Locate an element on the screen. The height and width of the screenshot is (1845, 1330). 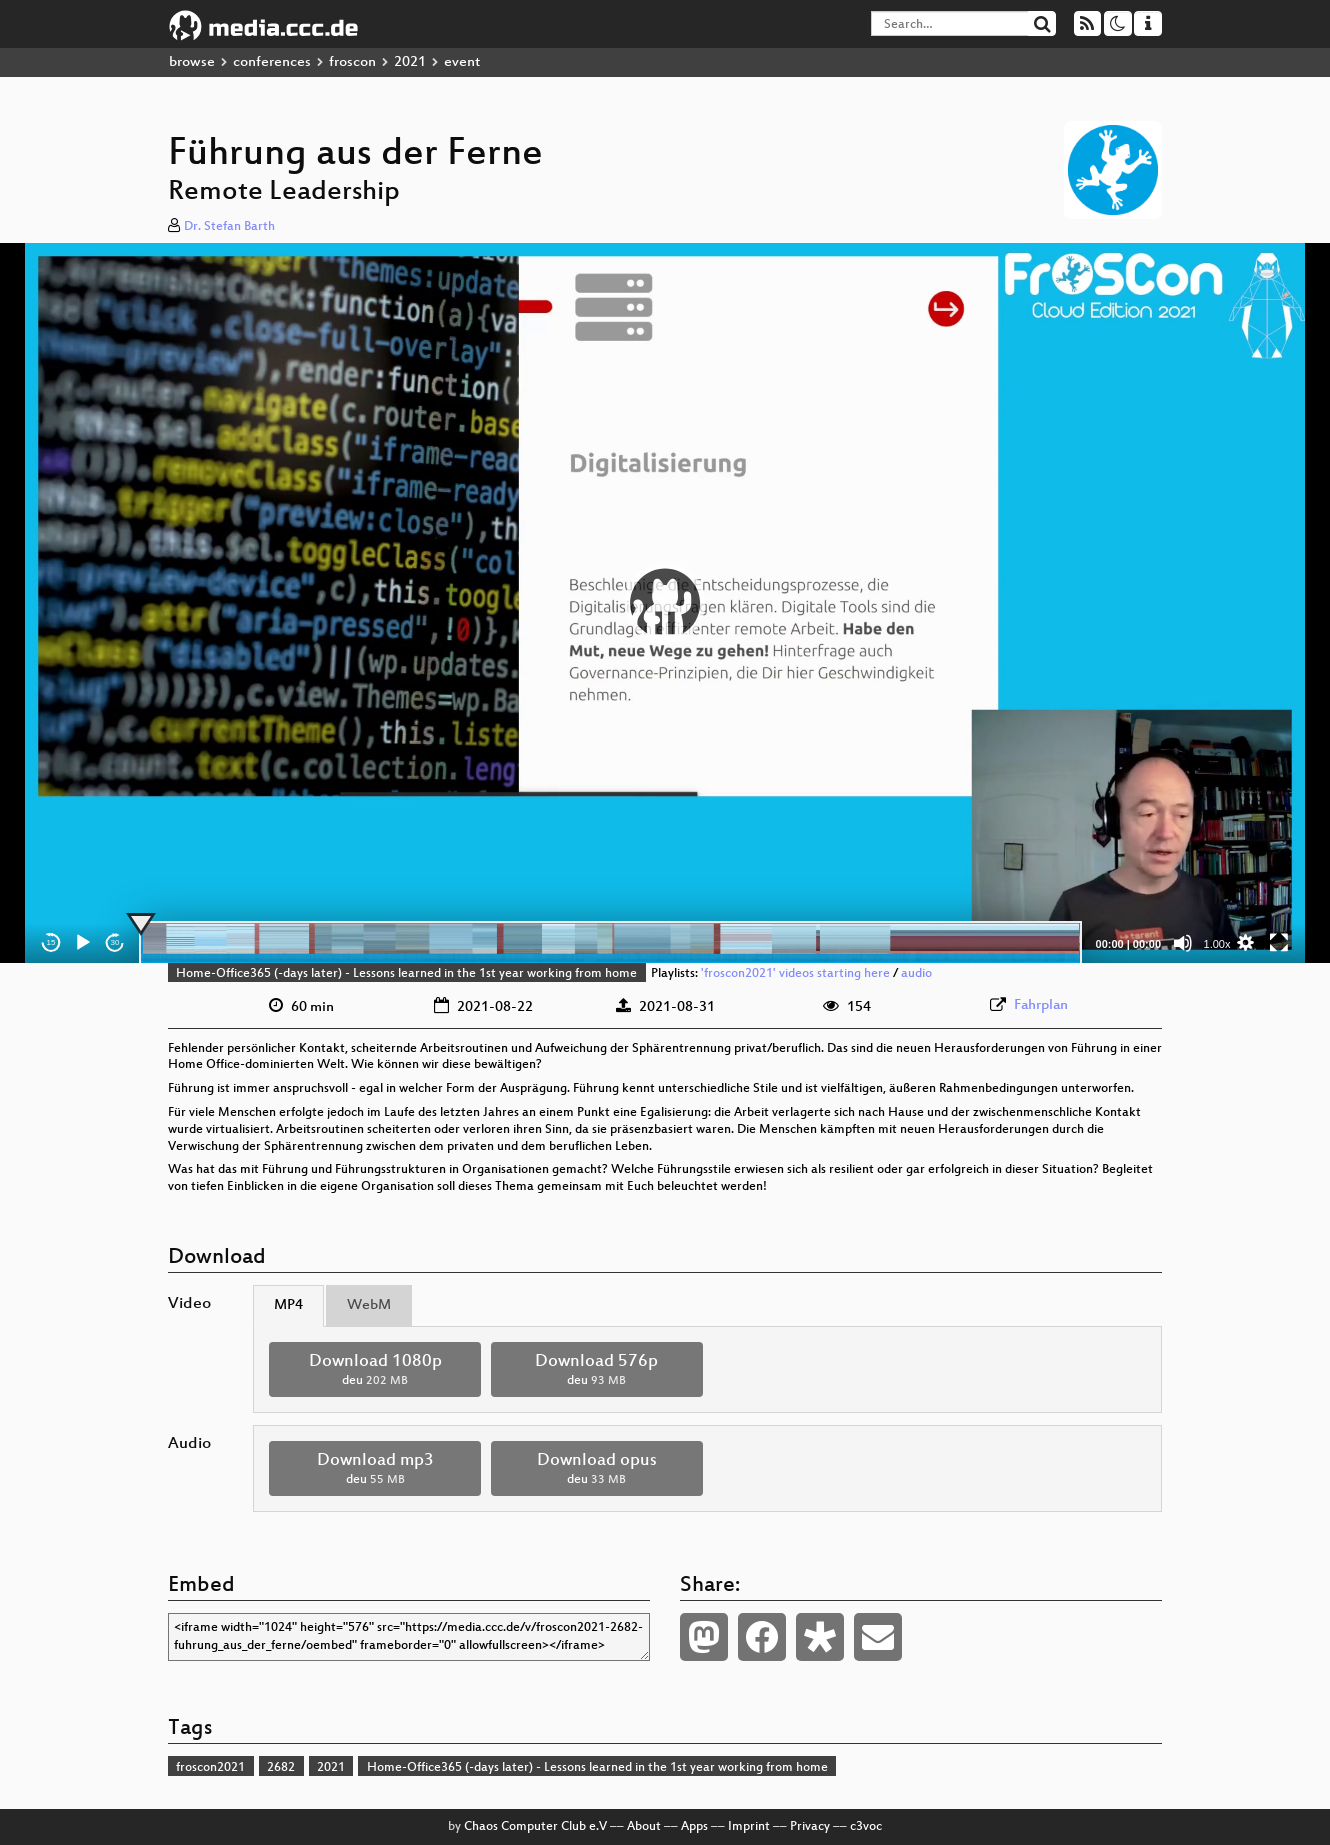
15 [Skip back 15 seconds] is located at coordinates (51, 942).